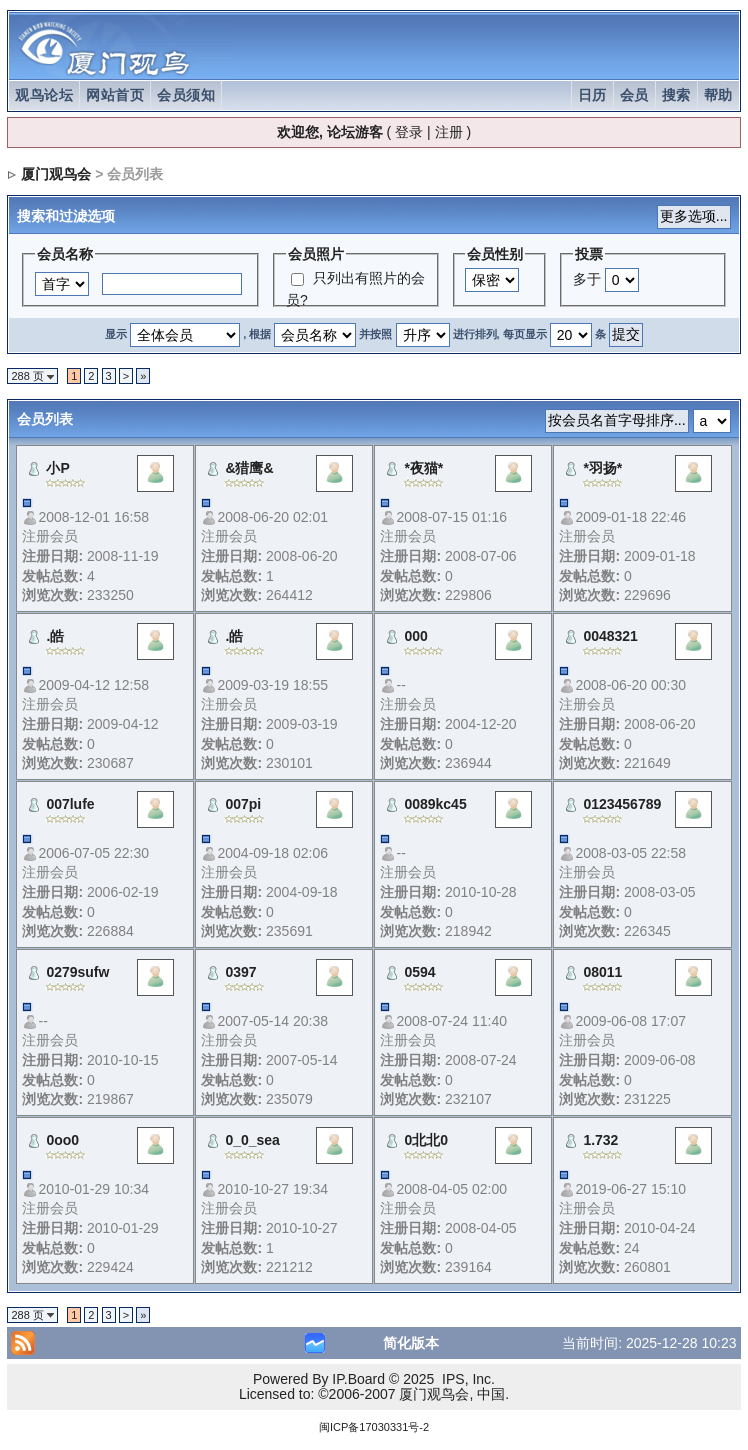  I want to click on 0048321, so click(610, 636).